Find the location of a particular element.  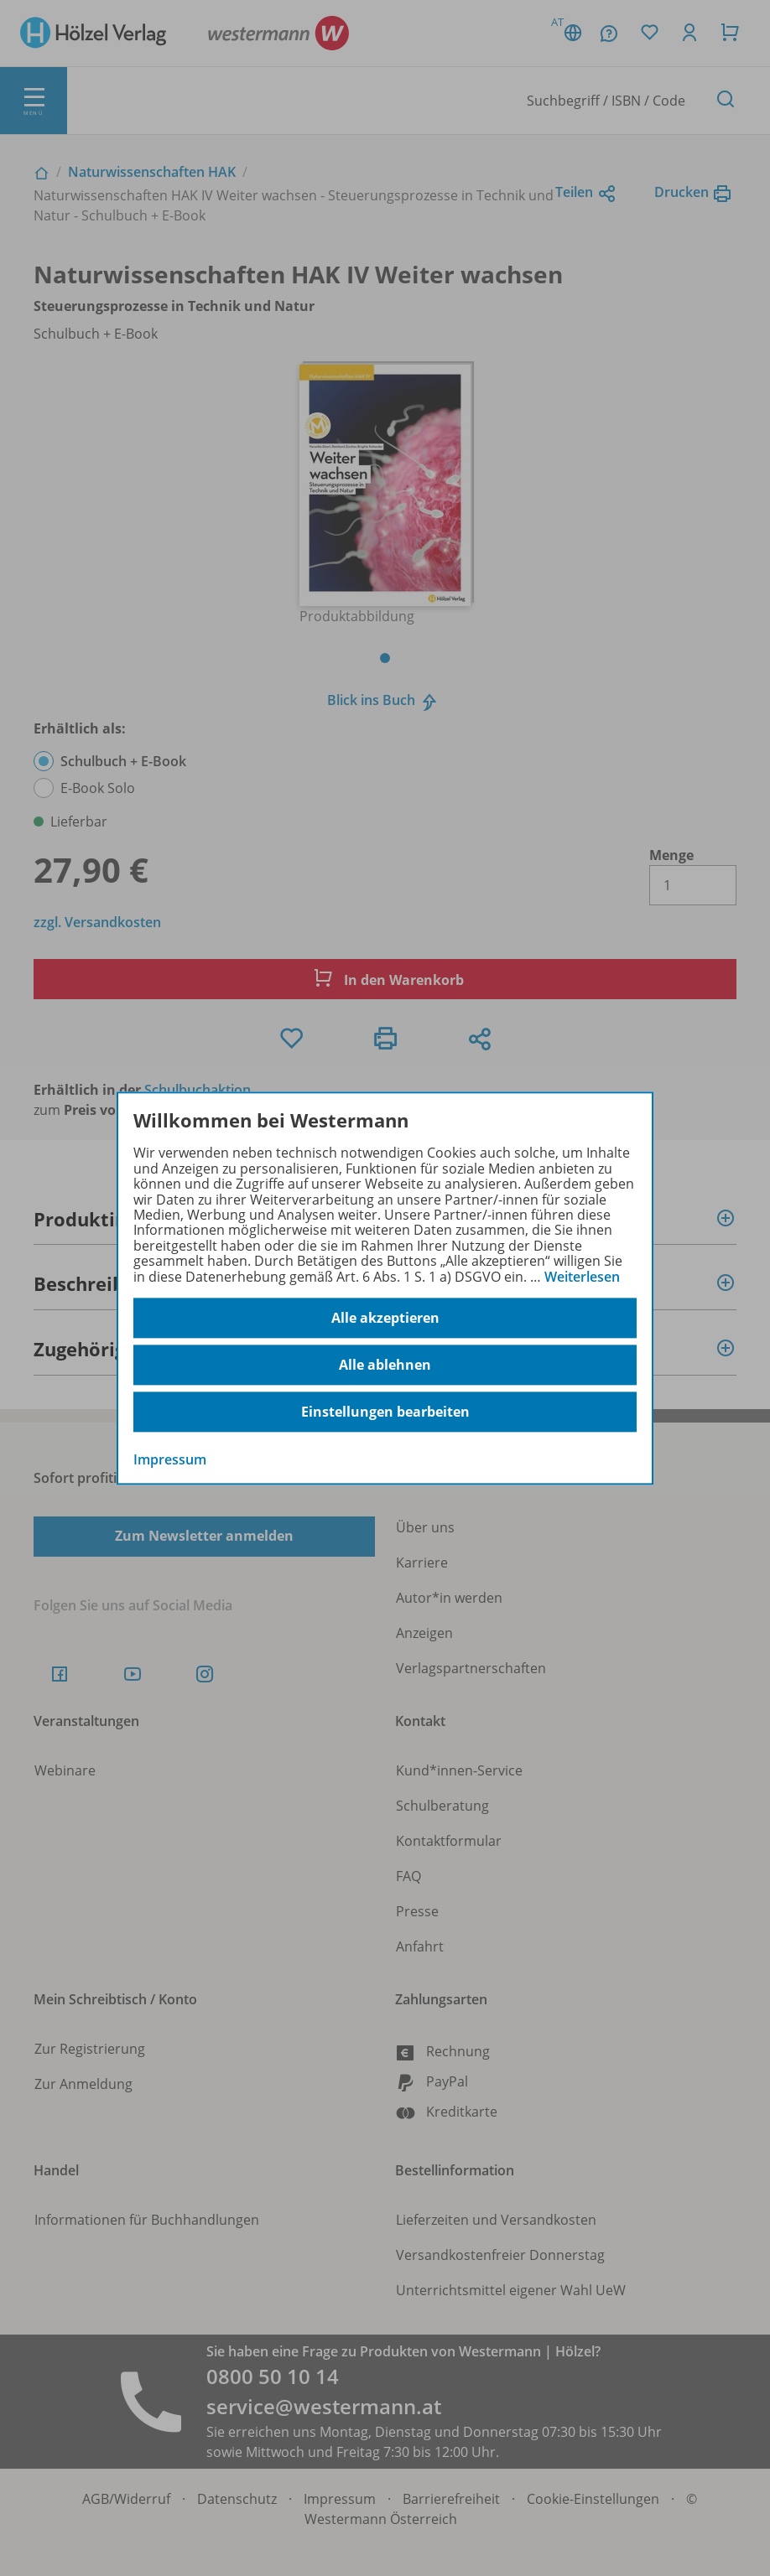

Einstellungen bearbeiten is located at coordinates (385, 1411).